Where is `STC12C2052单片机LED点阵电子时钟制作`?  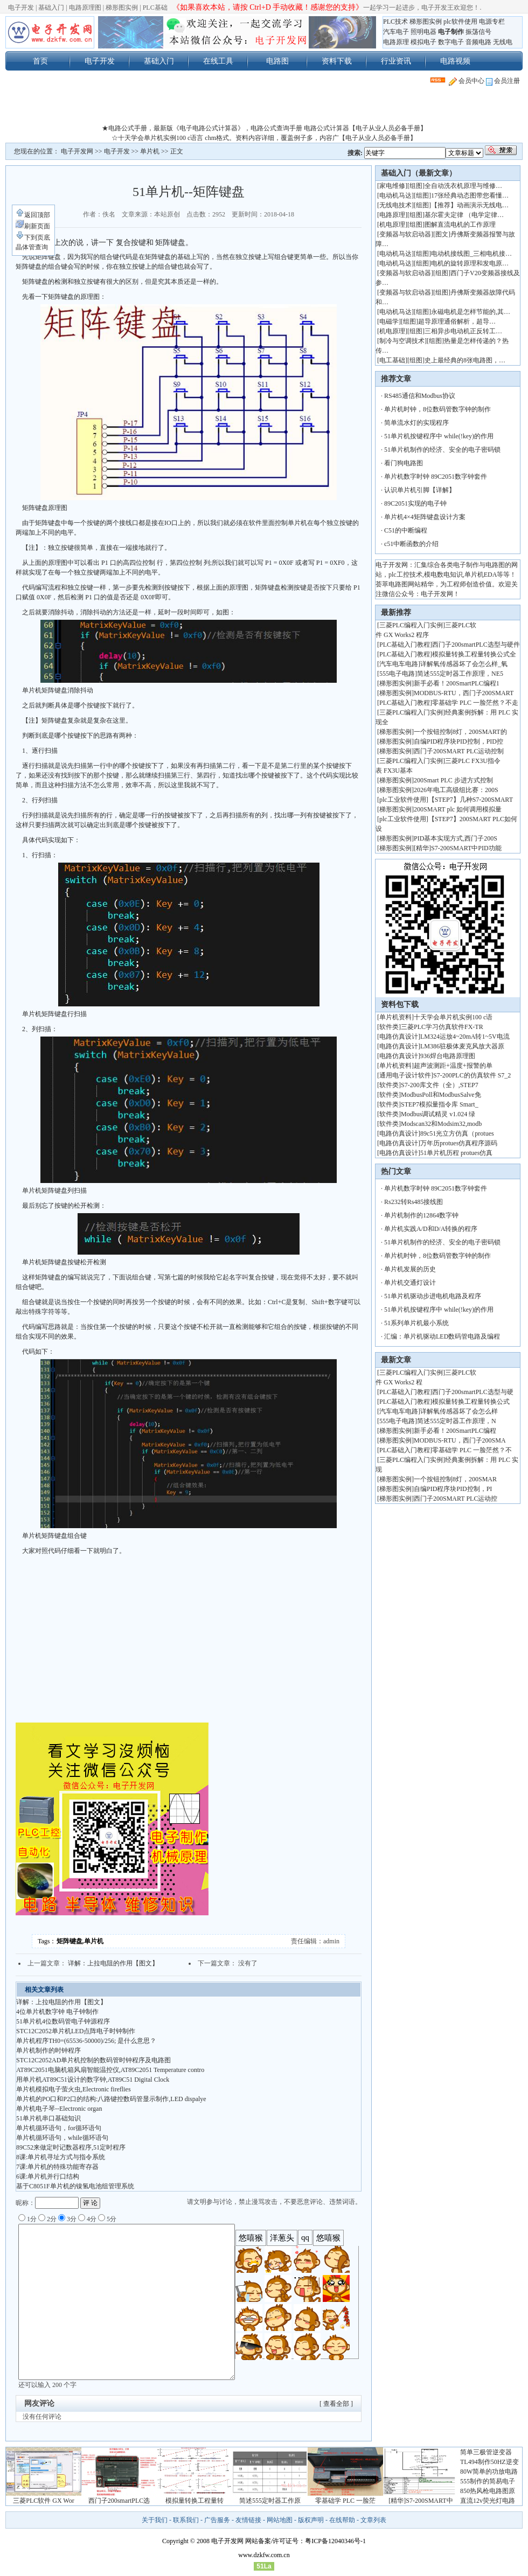
STC12C2052单片机LED点阵电子时钟制作 is located at coordinates (75, 2031).